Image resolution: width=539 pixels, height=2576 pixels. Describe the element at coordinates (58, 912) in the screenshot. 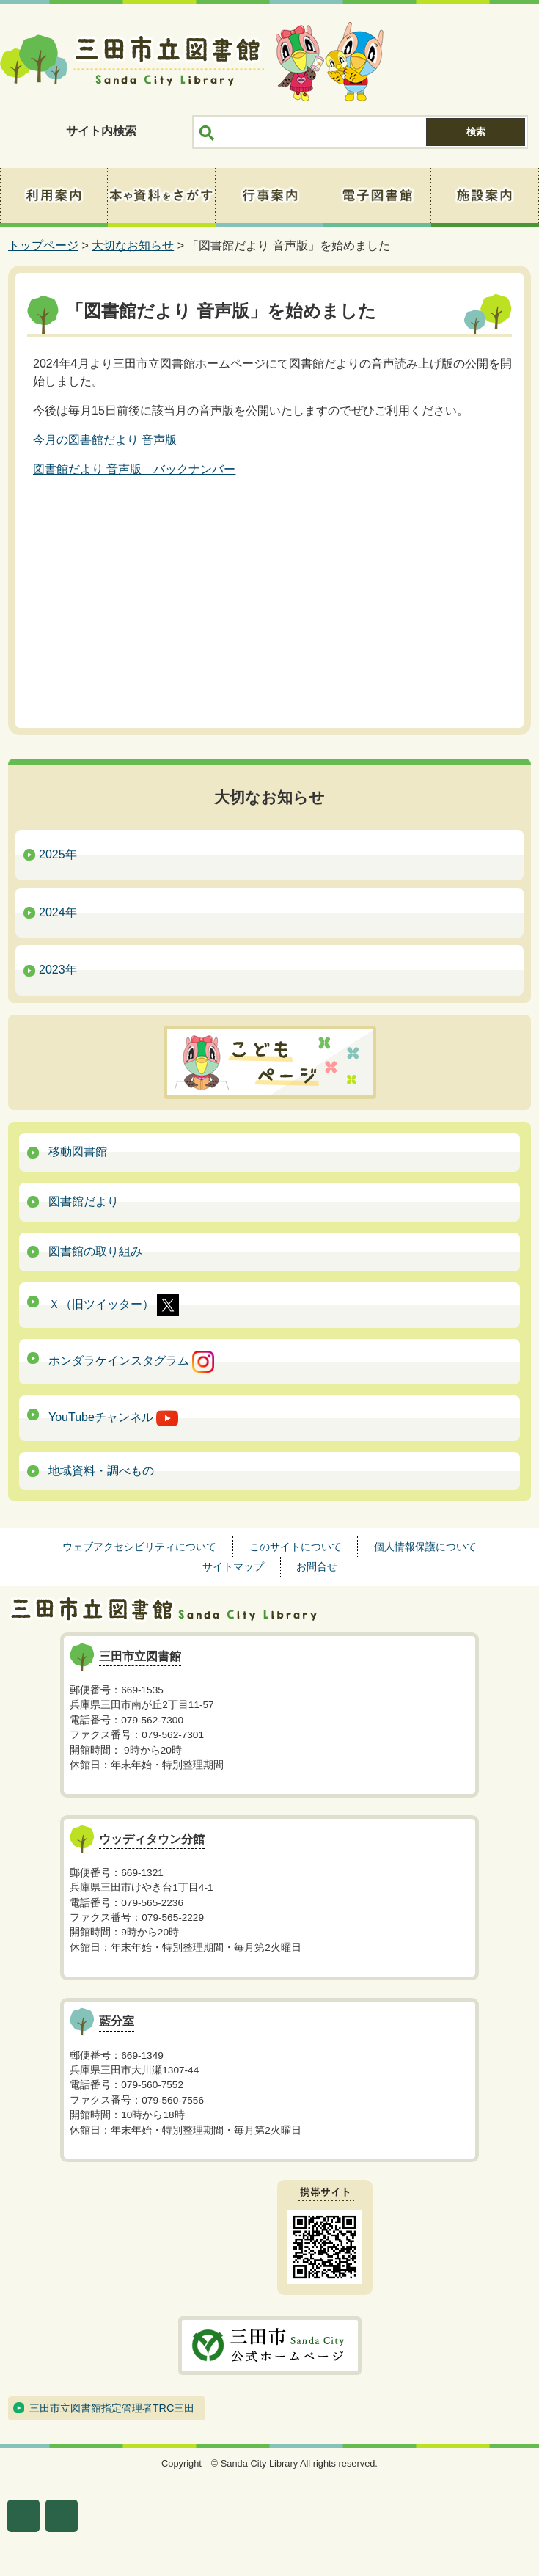

I see `2024年` at that location.